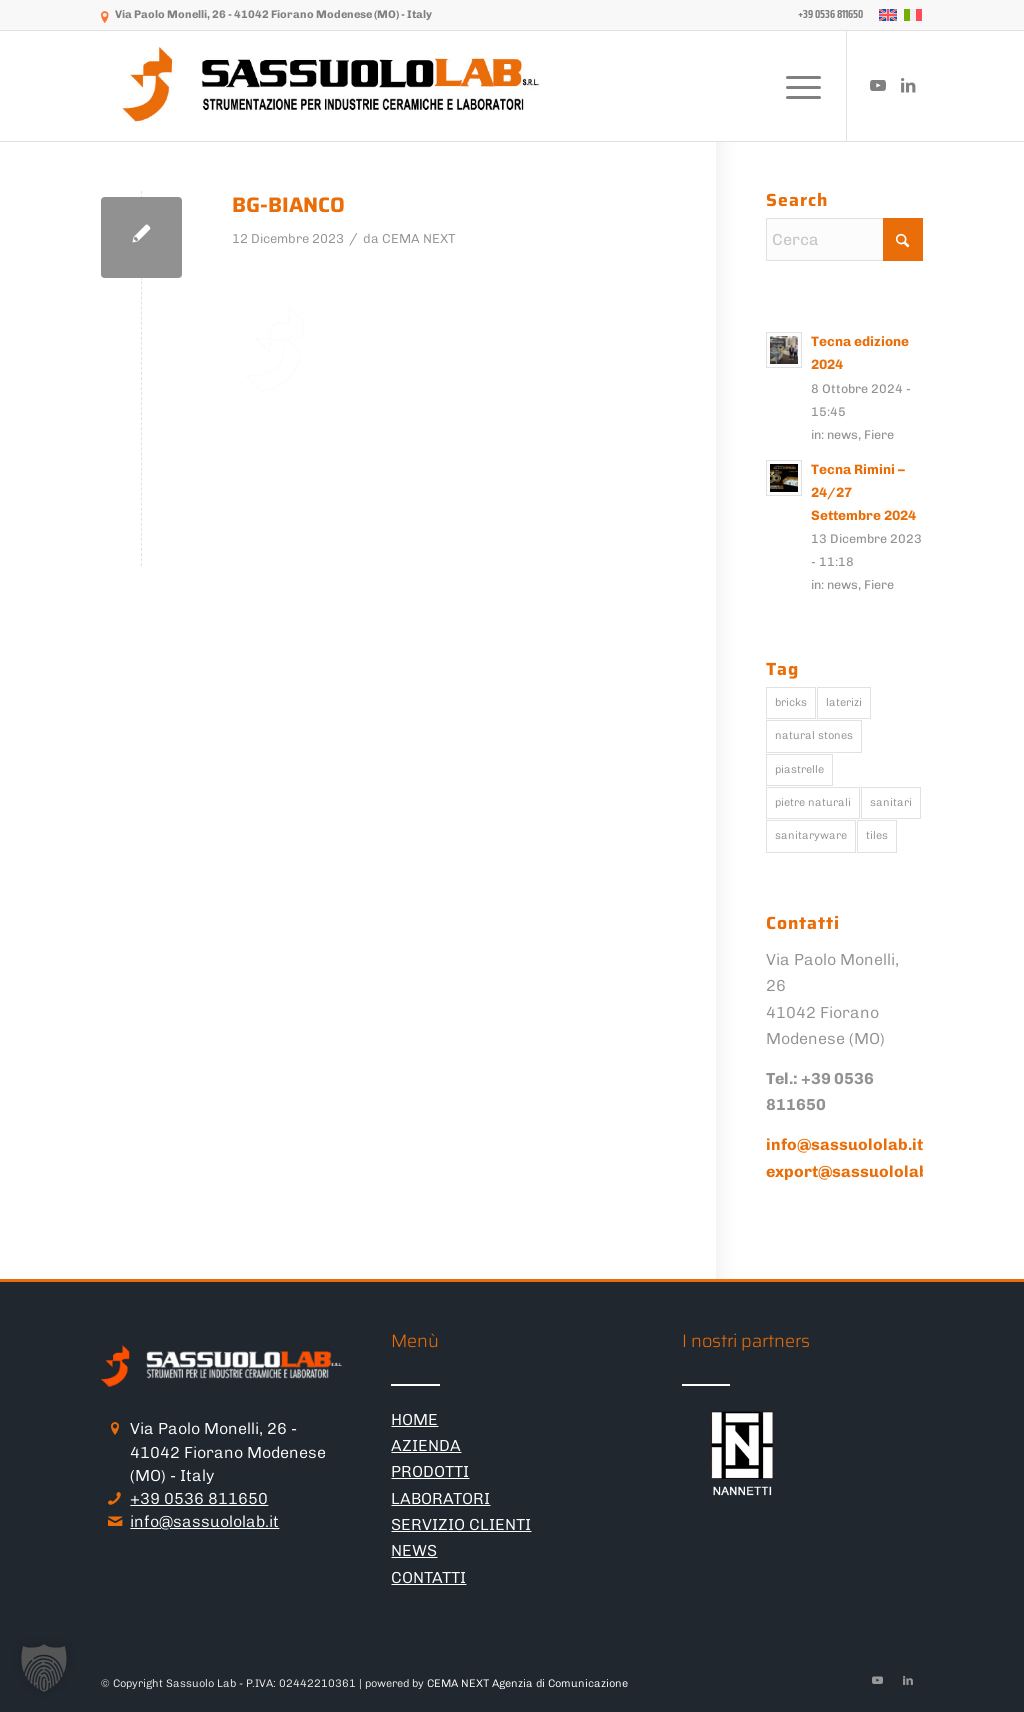 Image resolution: width=1024 pixels, height=1712 pixels. Describe the element at coordinates (204, 1521) in the screenshot. I see `info@sassuololab.it` at that location.